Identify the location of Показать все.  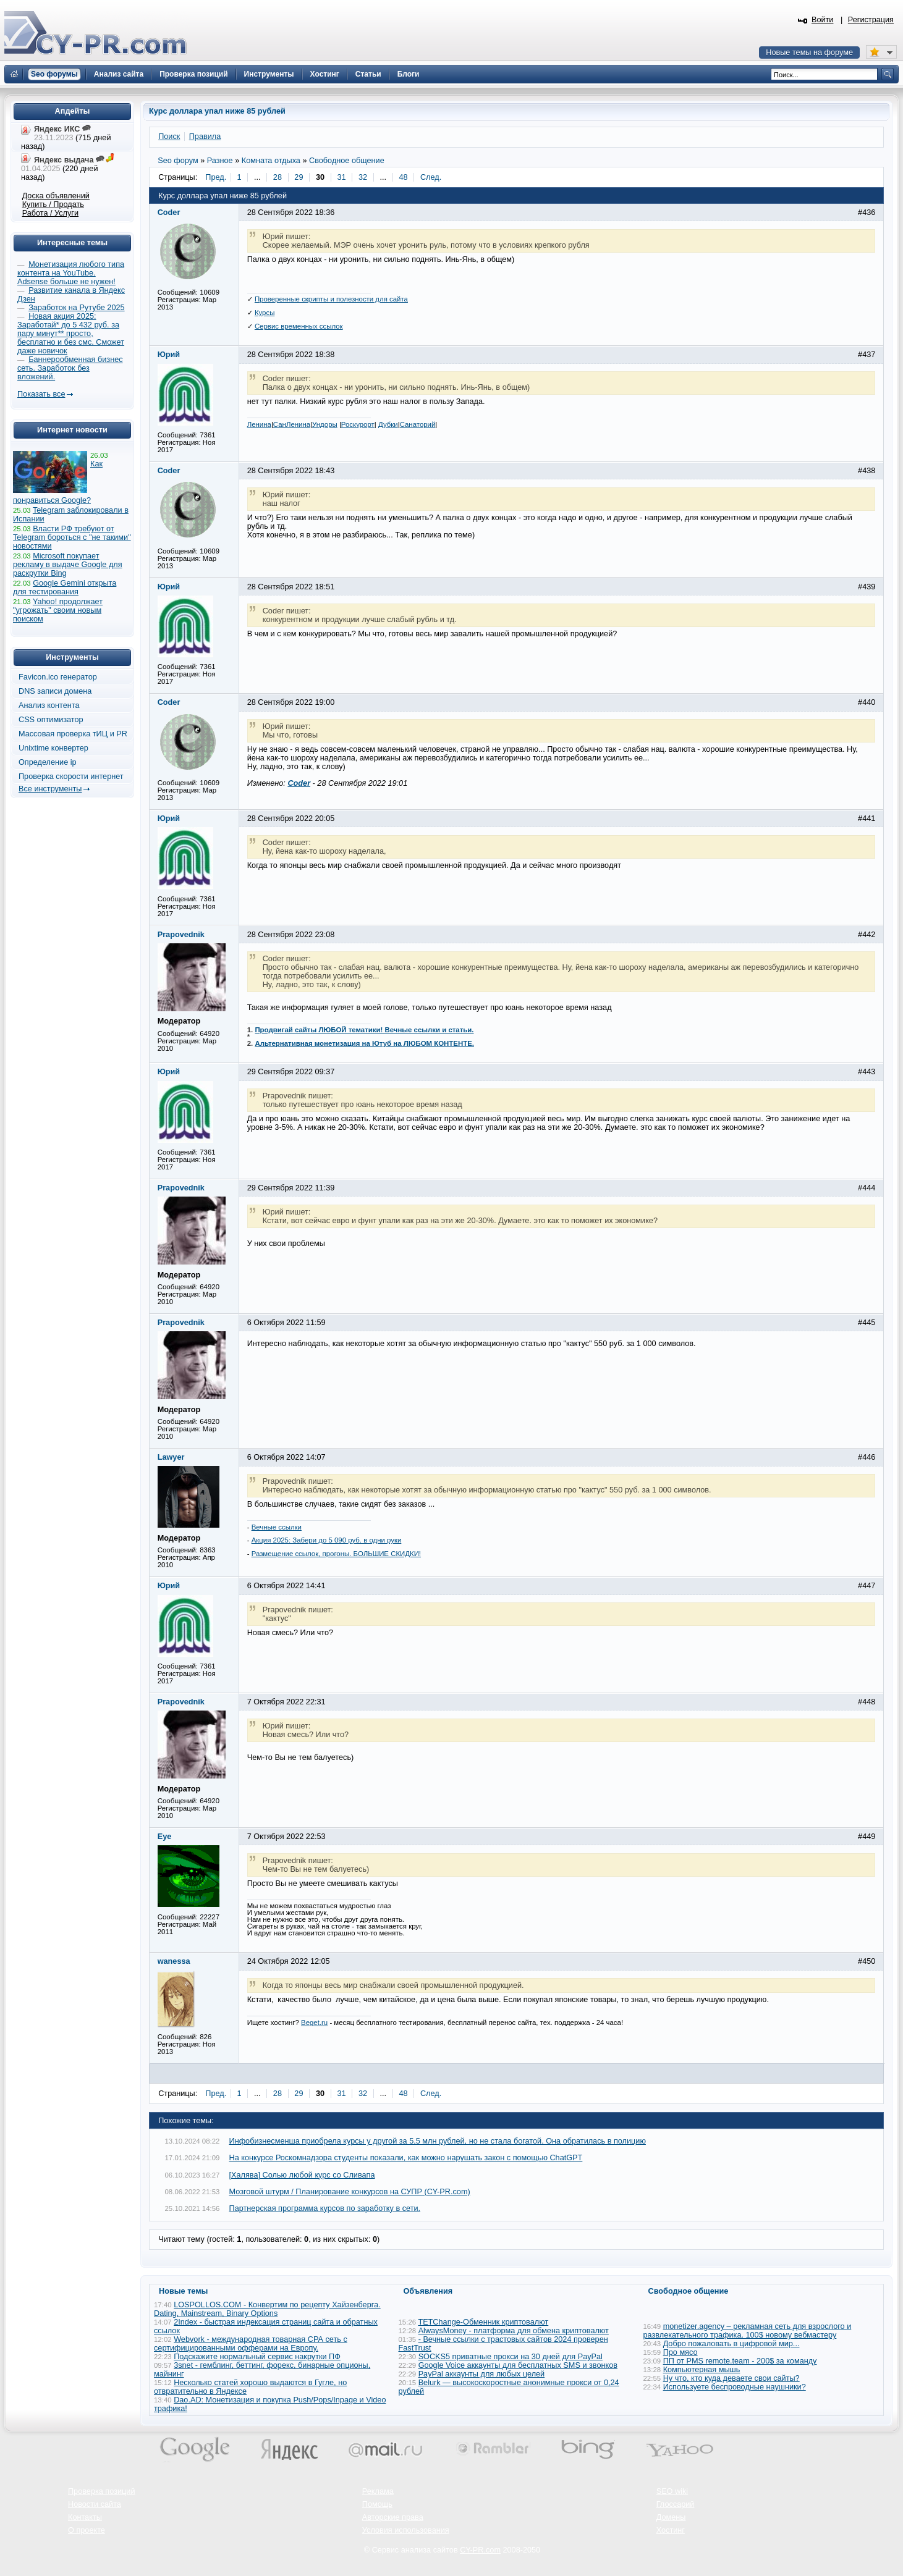
(41, 394).